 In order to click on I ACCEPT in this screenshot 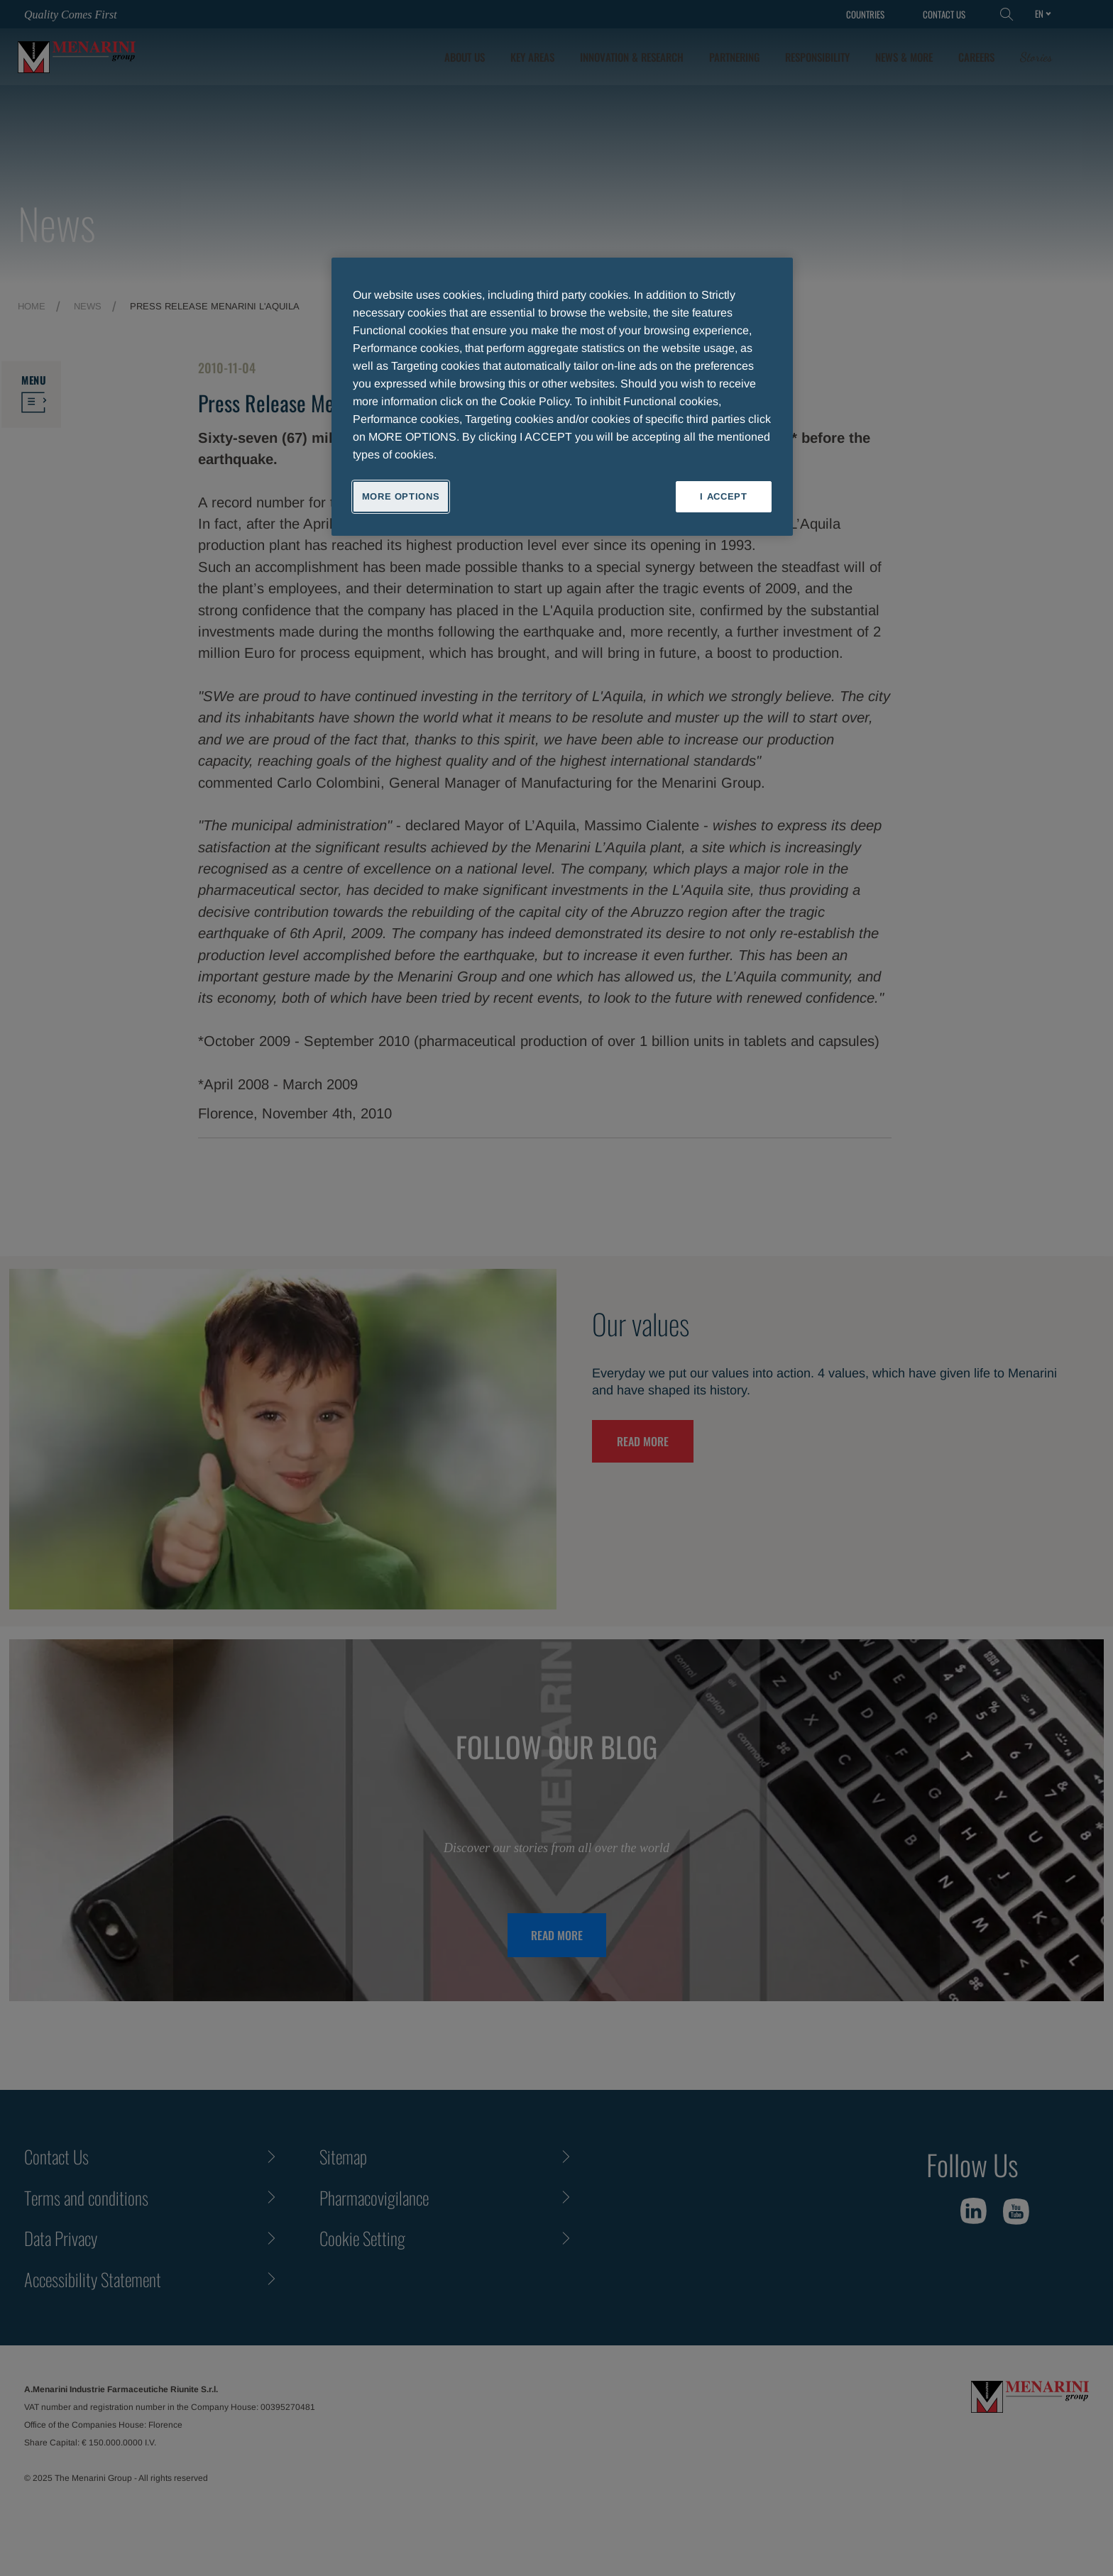, I will do `click(723, 496)`.